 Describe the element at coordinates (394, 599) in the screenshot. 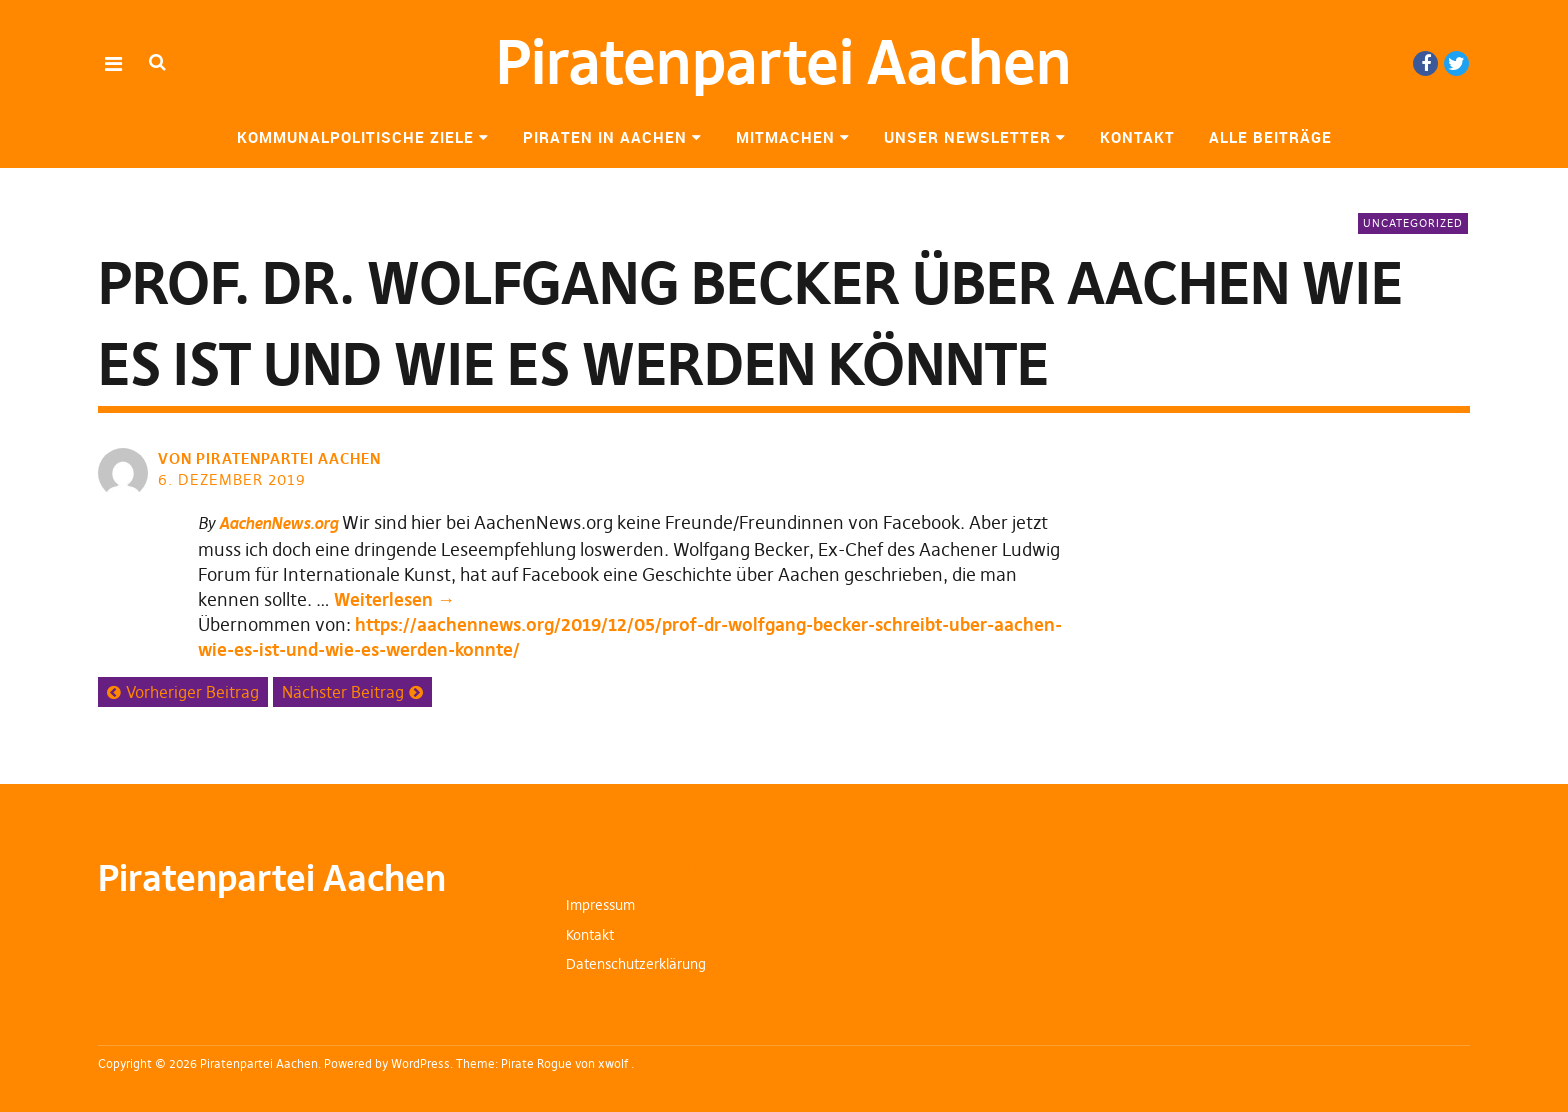

I see `Weiterlesen →` at that location.